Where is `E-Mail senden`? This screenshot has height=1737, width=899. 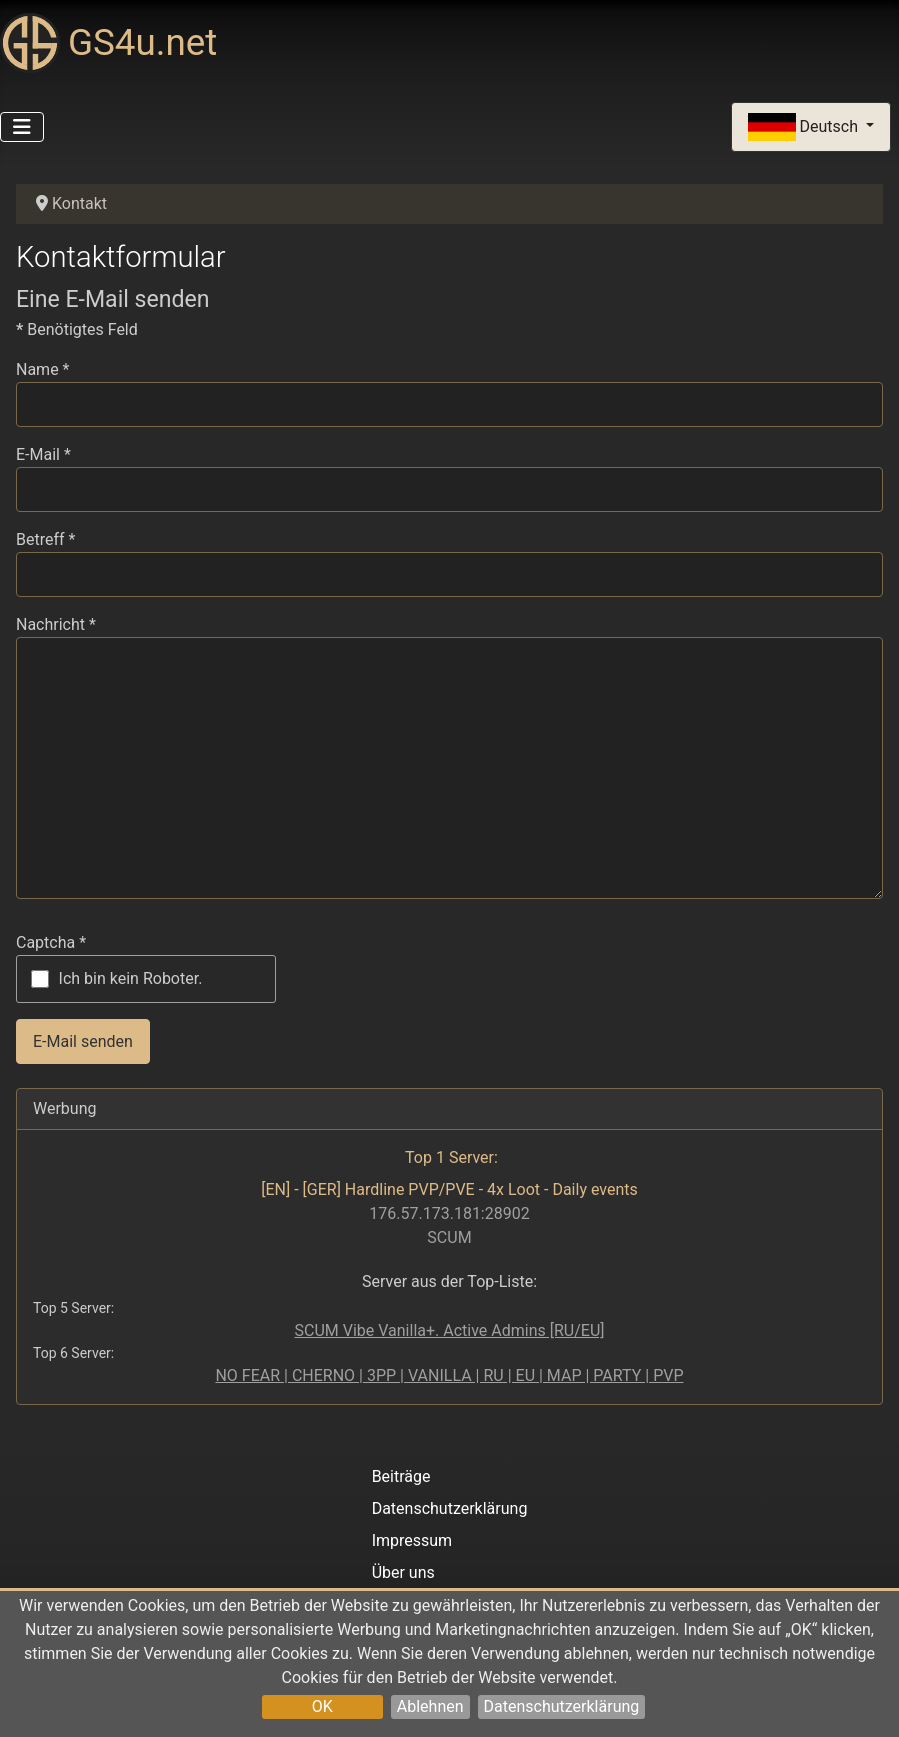 E-Mail senden is located at coordinates (83, 1041).